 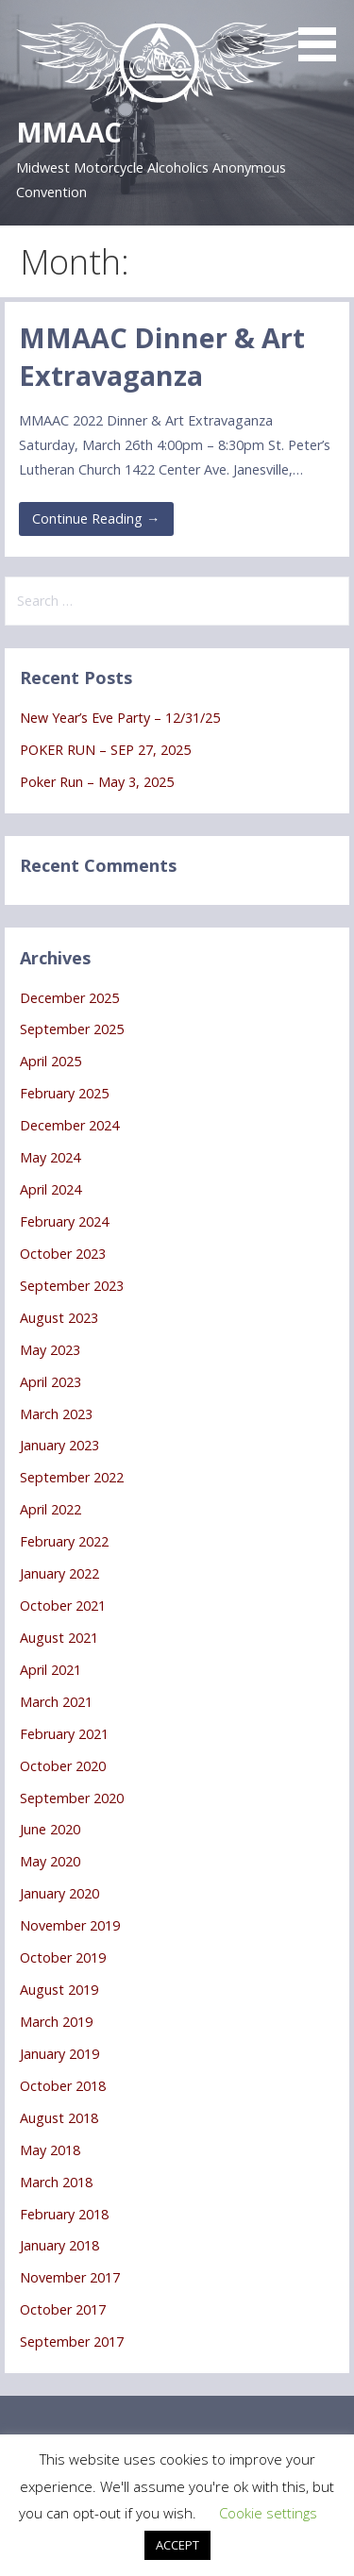 I want to click on May 2024, so click(x=50, y=1157).